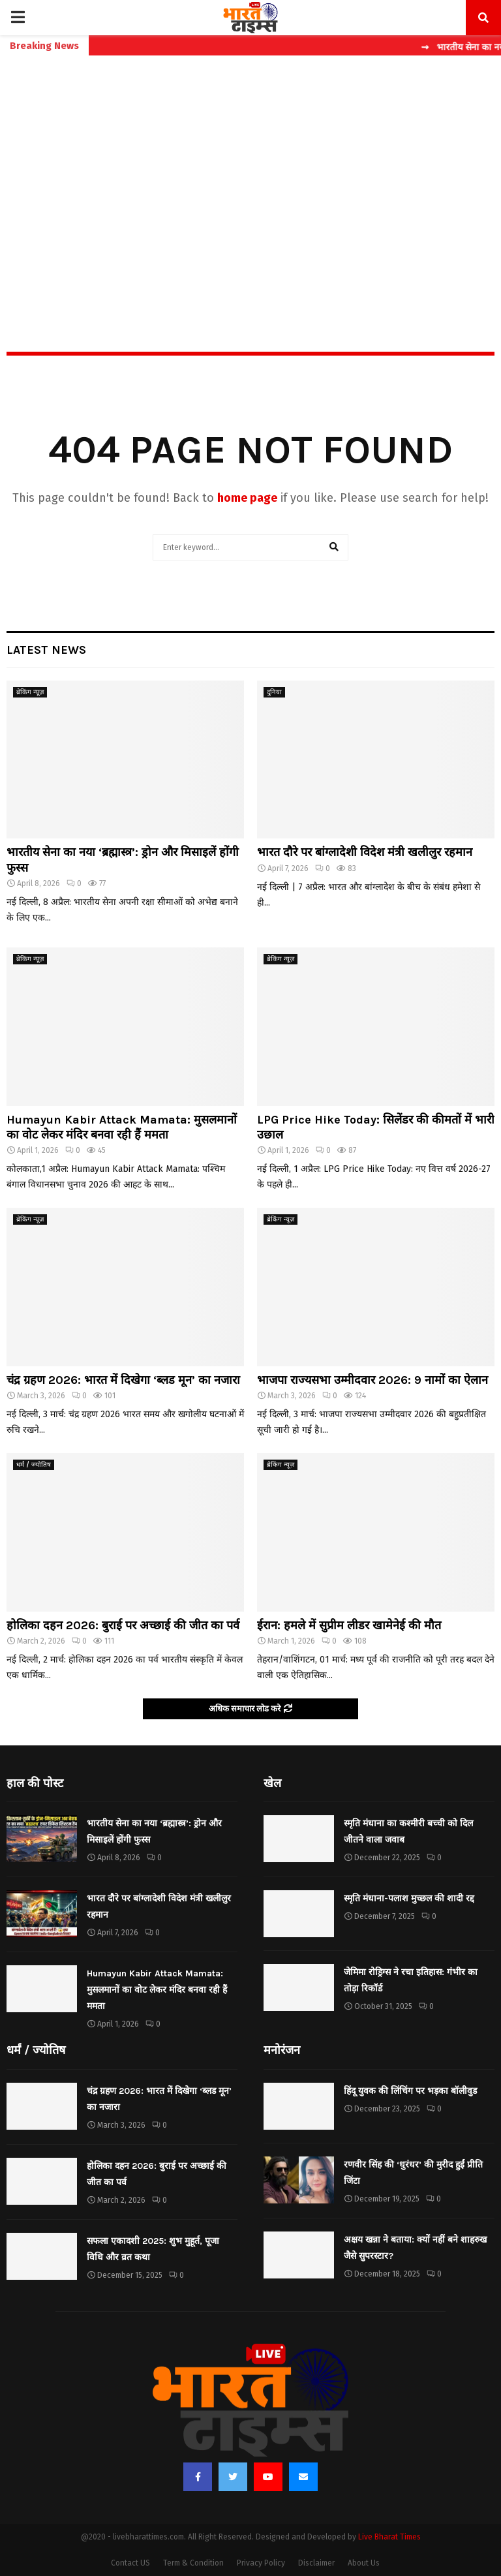  Describe the element at coordinates (122, 1127) in the screenshot. I see `Humayun Kabir Attack Mamata: मुसलमानों का वोट लेकर मंदिर बनवा रही हैं ममता` at that location.